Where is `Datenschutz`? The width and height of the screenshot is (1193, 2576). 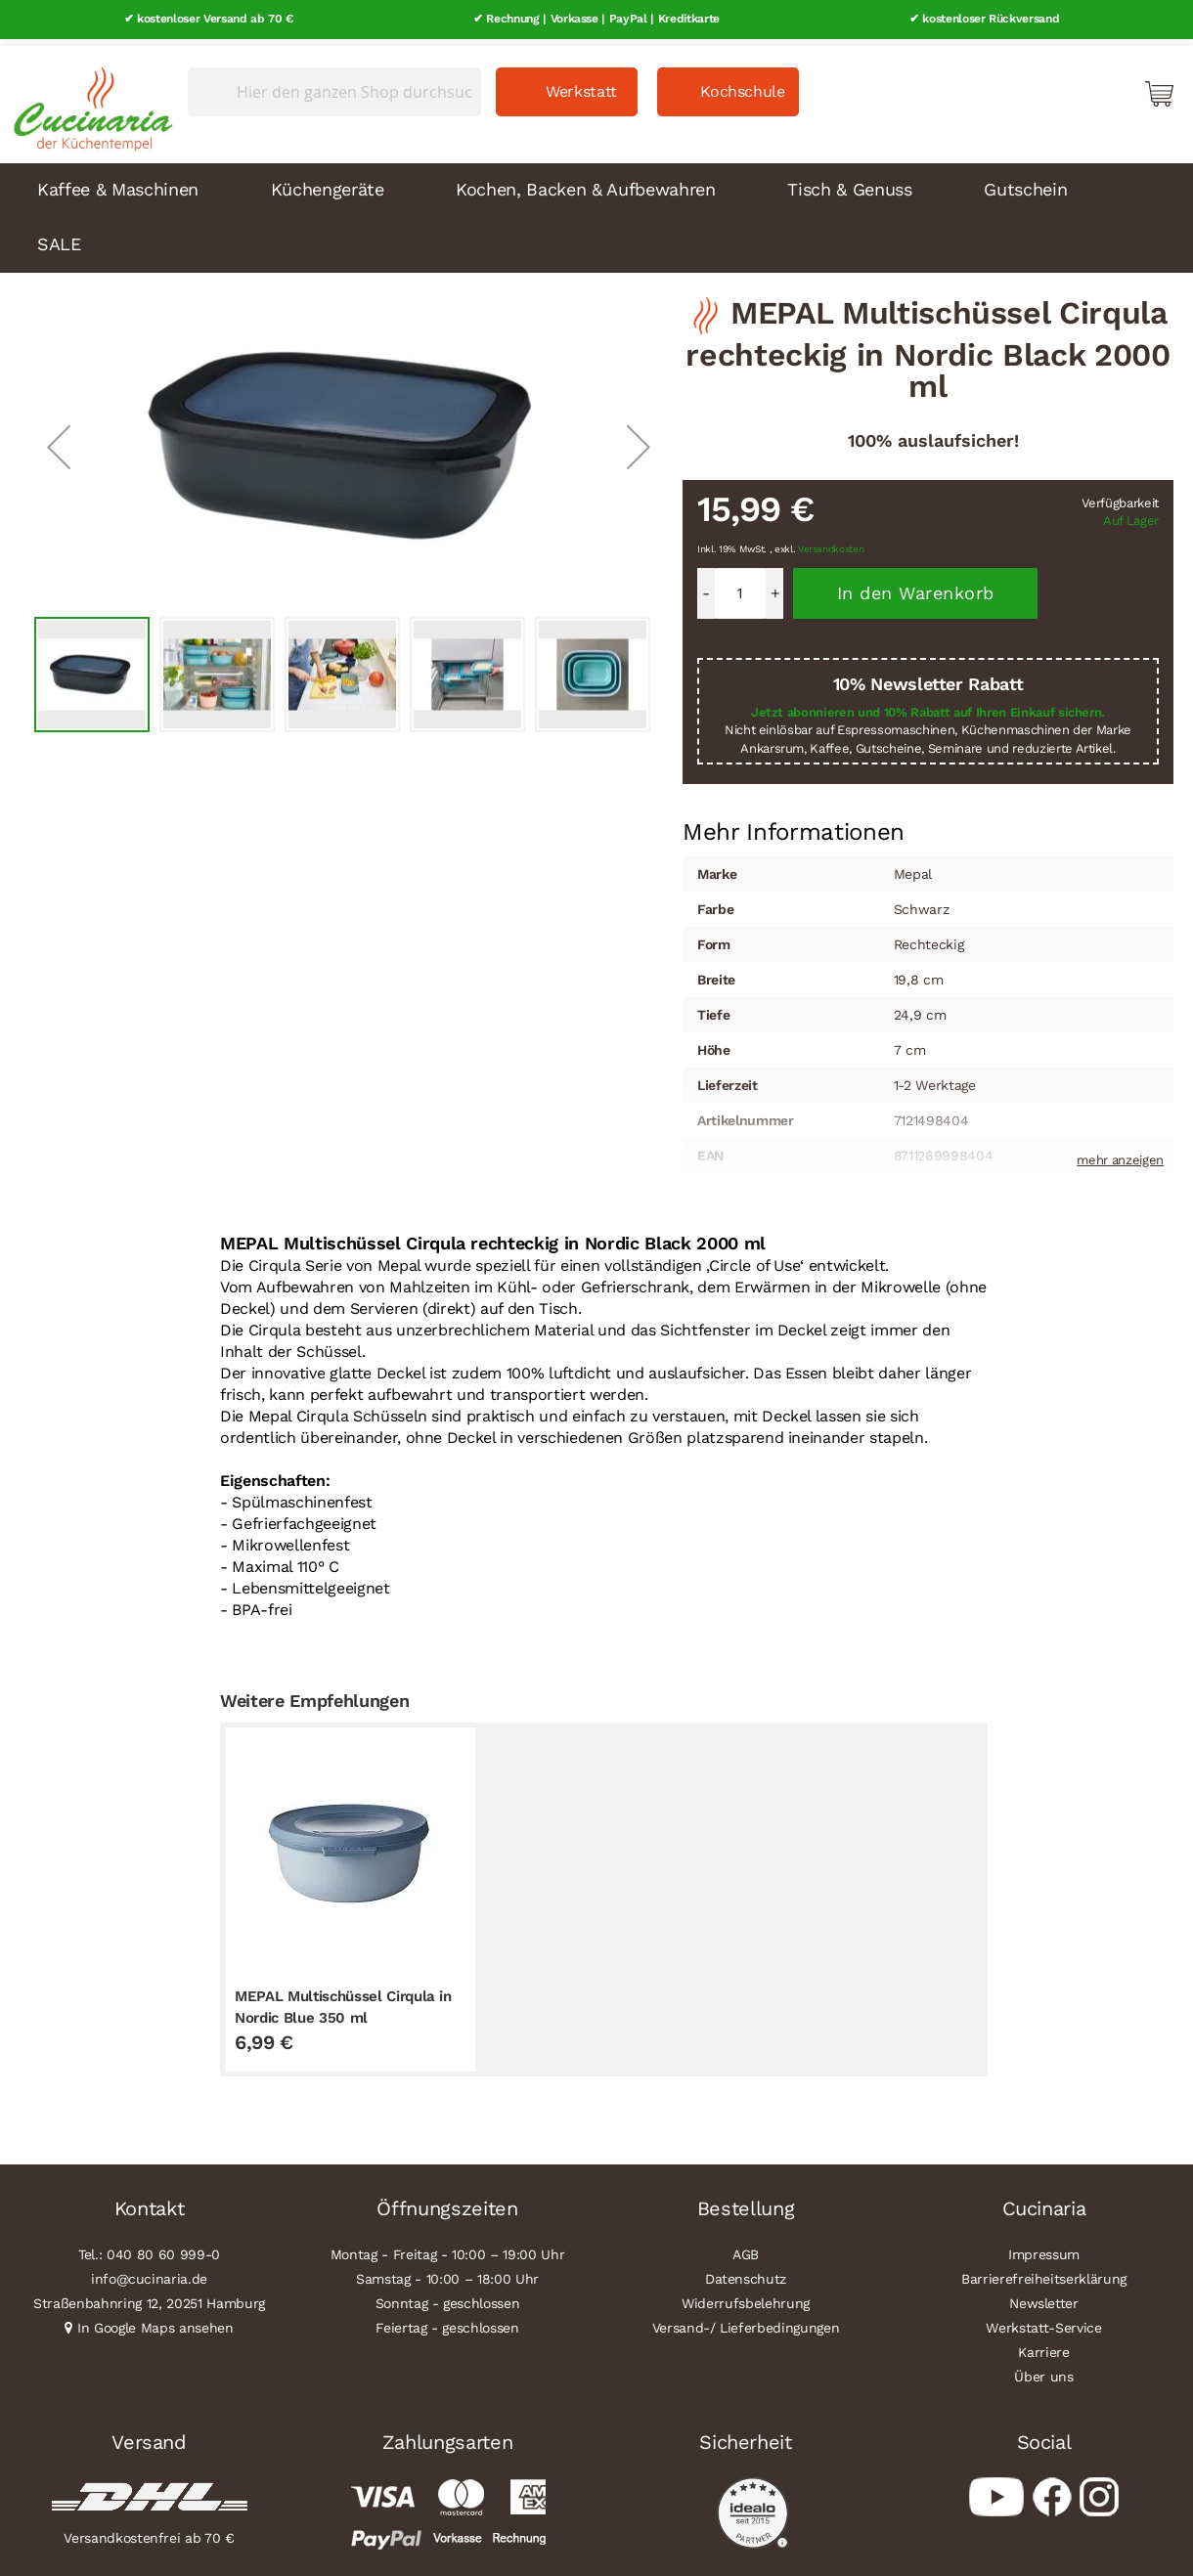
Datenschutz is located at coordinates (745, 2272).